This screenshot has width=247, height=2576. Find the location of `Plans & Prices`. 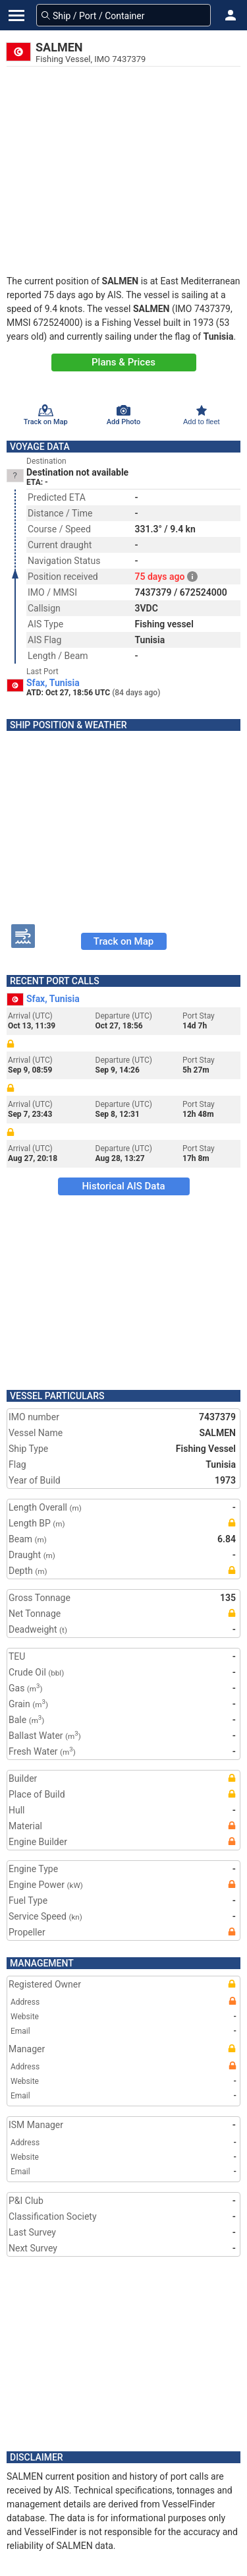

Plans & Prices is located at coordinates (123, 362).